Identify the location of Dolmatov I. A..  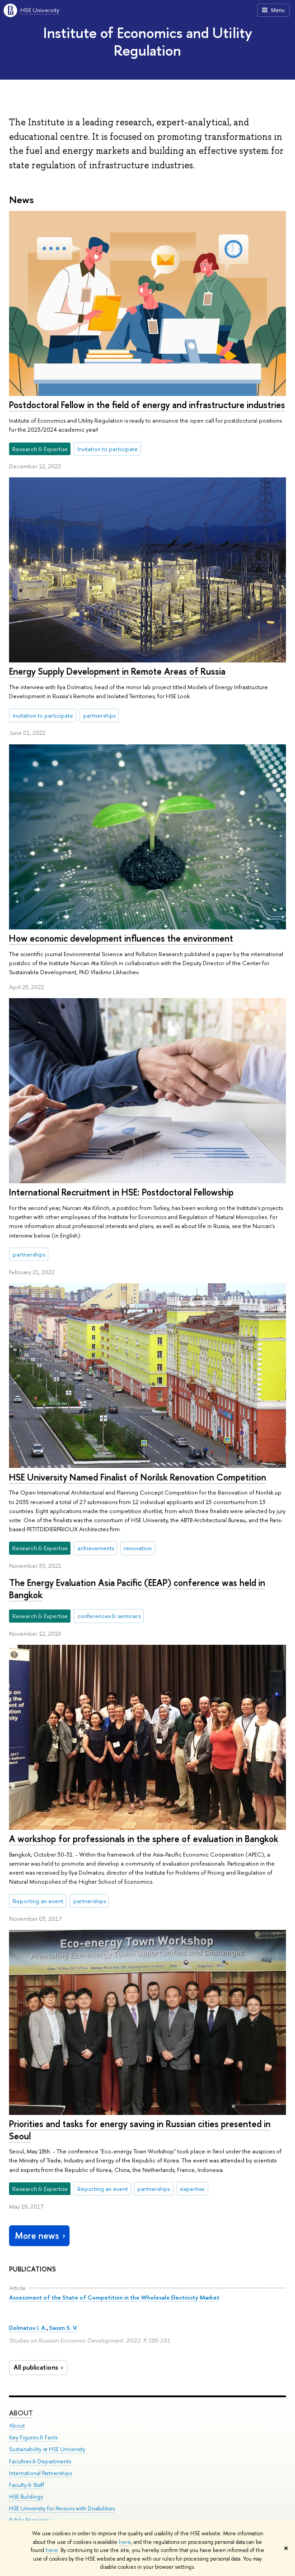
(28, 2328).